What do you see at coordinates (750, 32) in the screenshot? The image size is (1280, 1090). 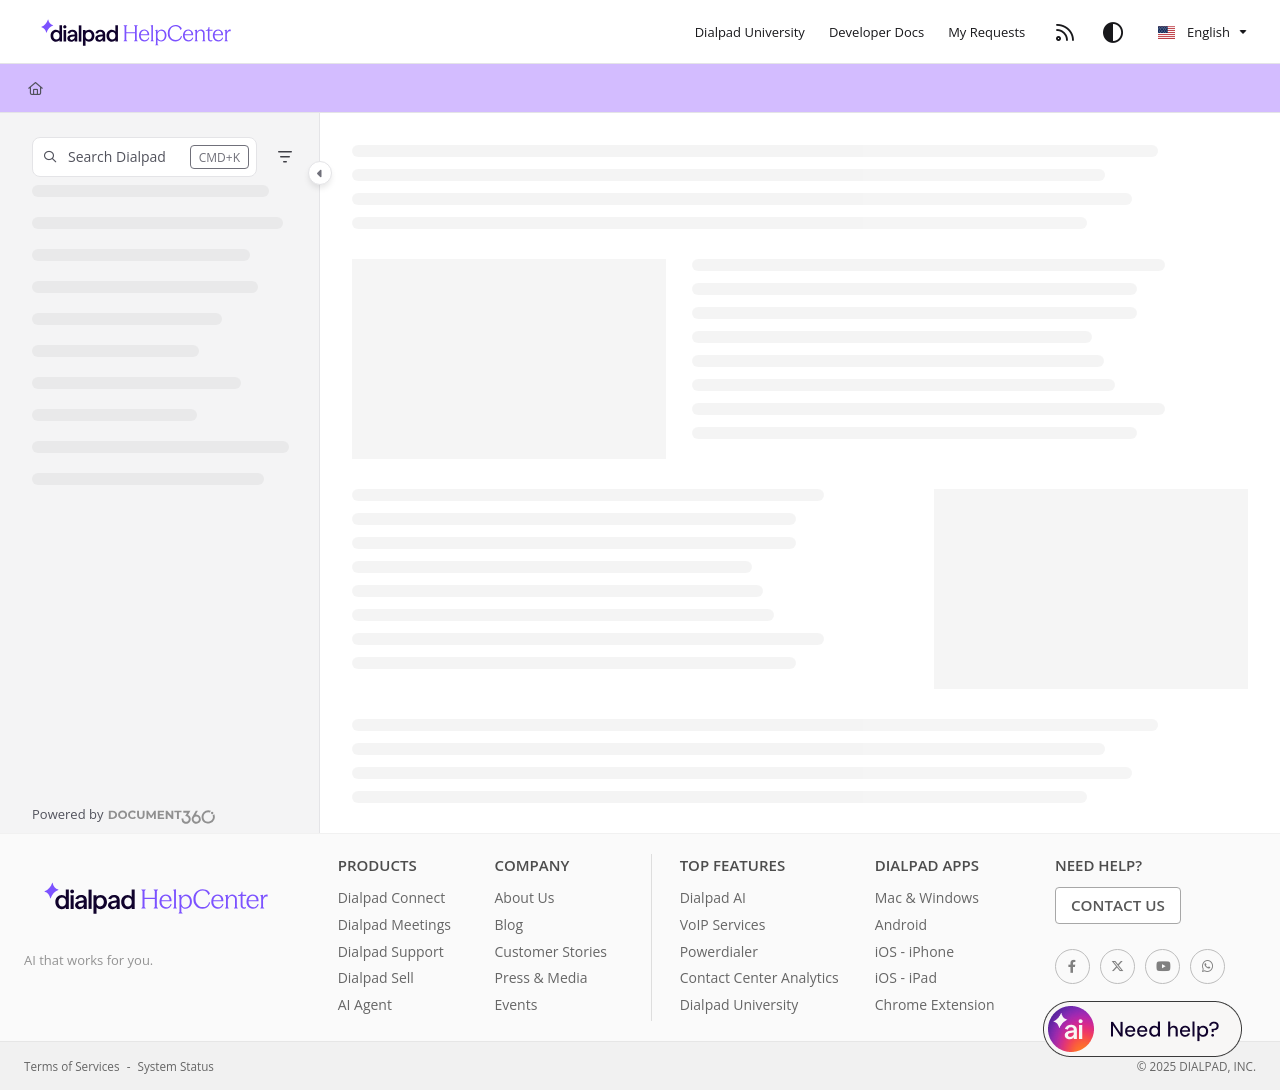 I see `[Dialpad University]` at bounding box center [750, 32].